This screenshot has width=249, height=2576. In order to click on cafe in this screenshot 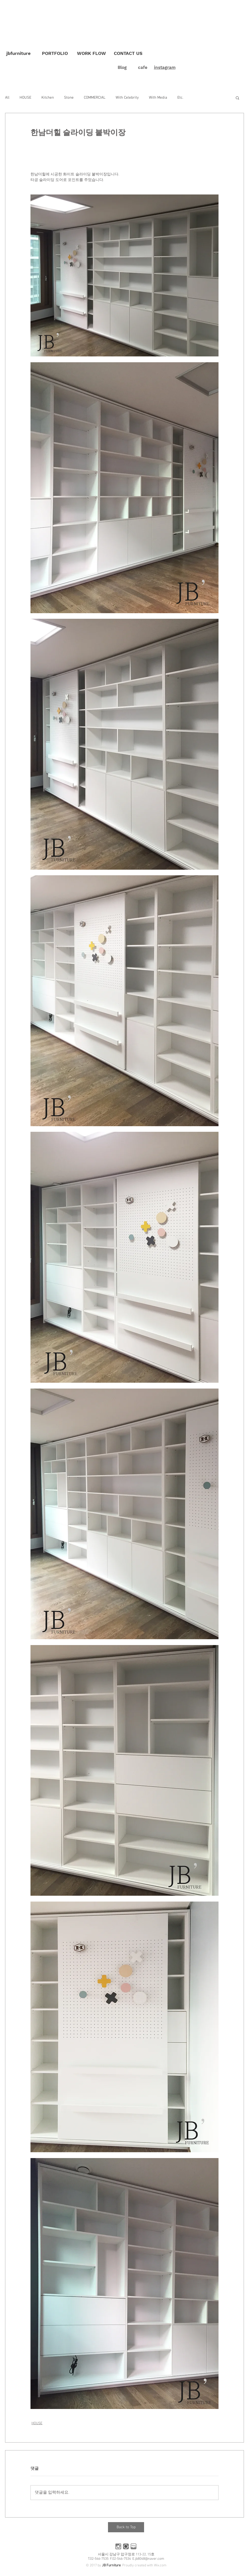, I will do `click(142, 67)`.